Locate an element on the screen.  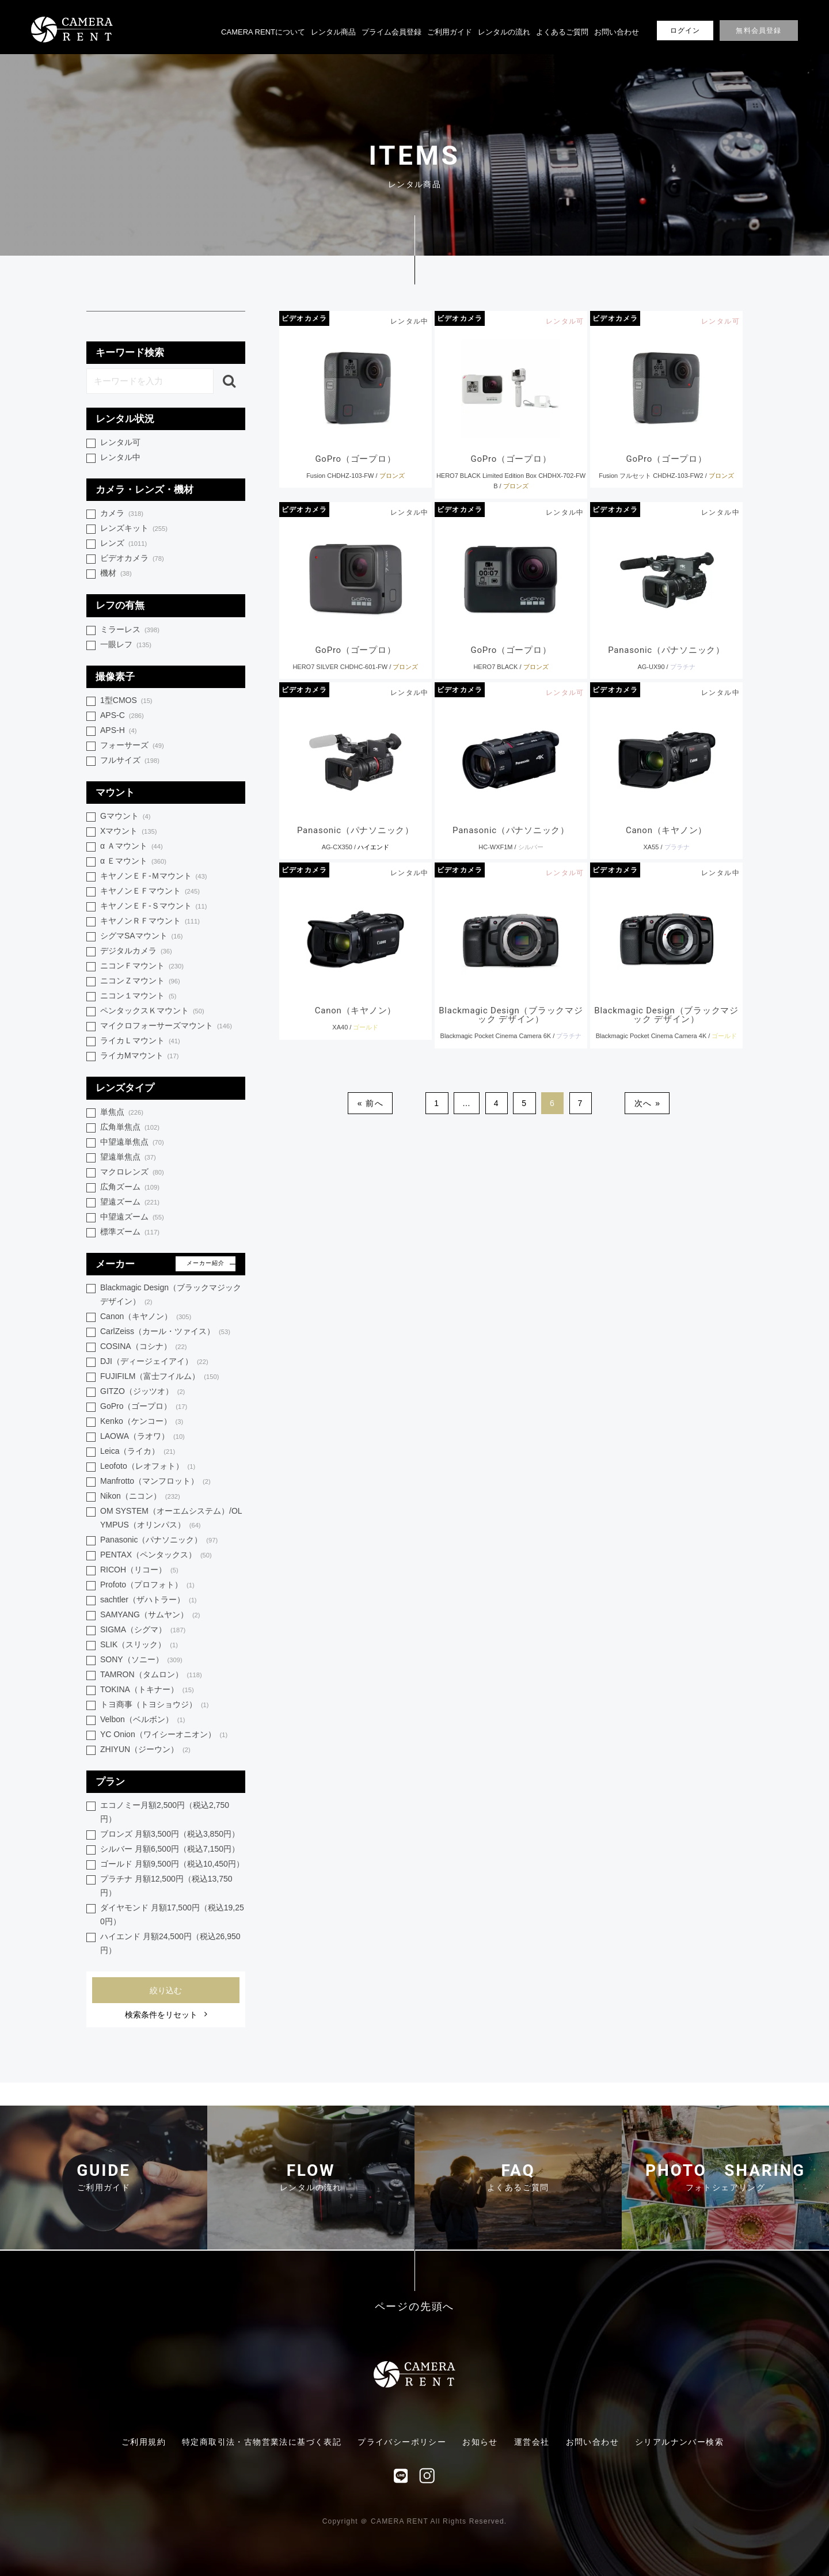
ZHIYUN（ジーウン） is located at coordinates (145, 1750).